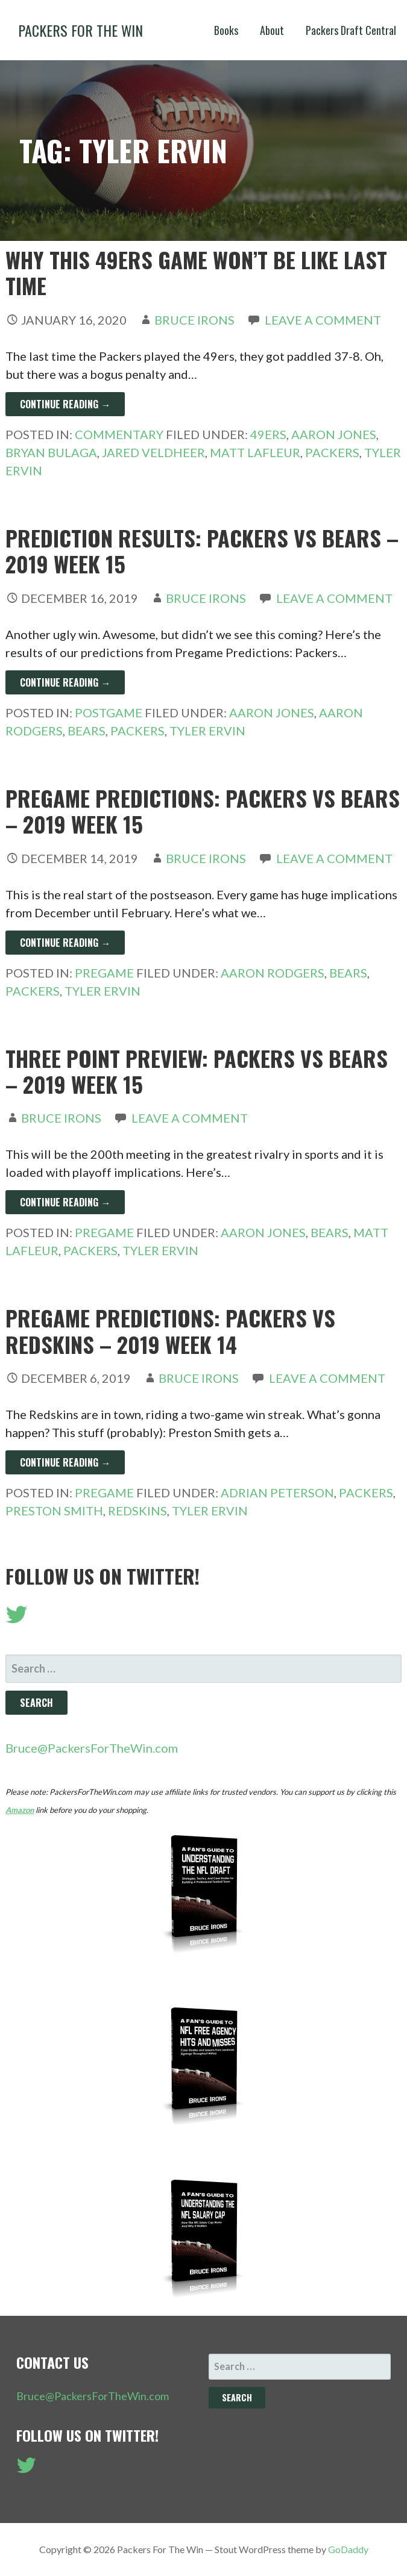 The height and width of the screenshot is (2576, 407). I want to click on Packers Draft Central, so click(351, 30).